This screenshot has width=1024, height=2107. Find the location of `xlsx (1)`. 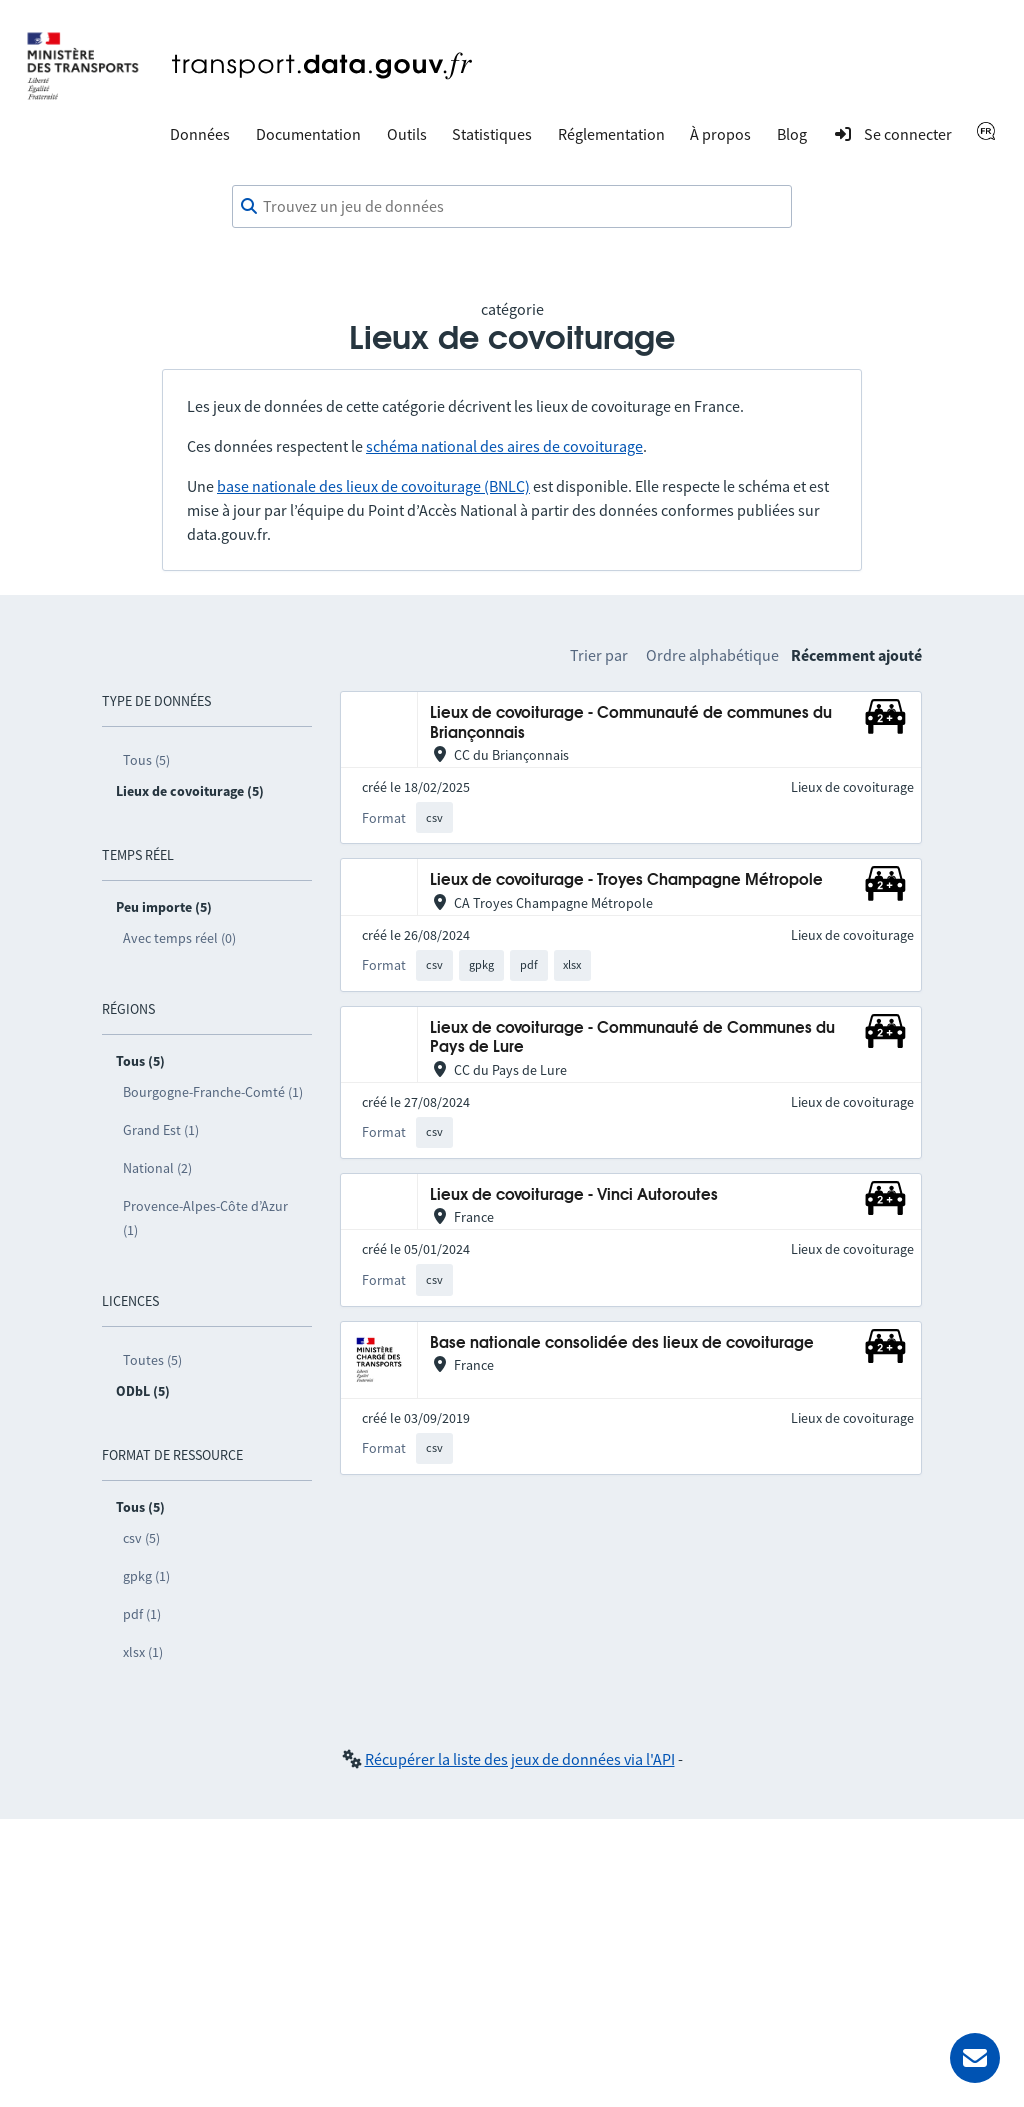

xlsx (1) is located at coordinates (143, 1652).